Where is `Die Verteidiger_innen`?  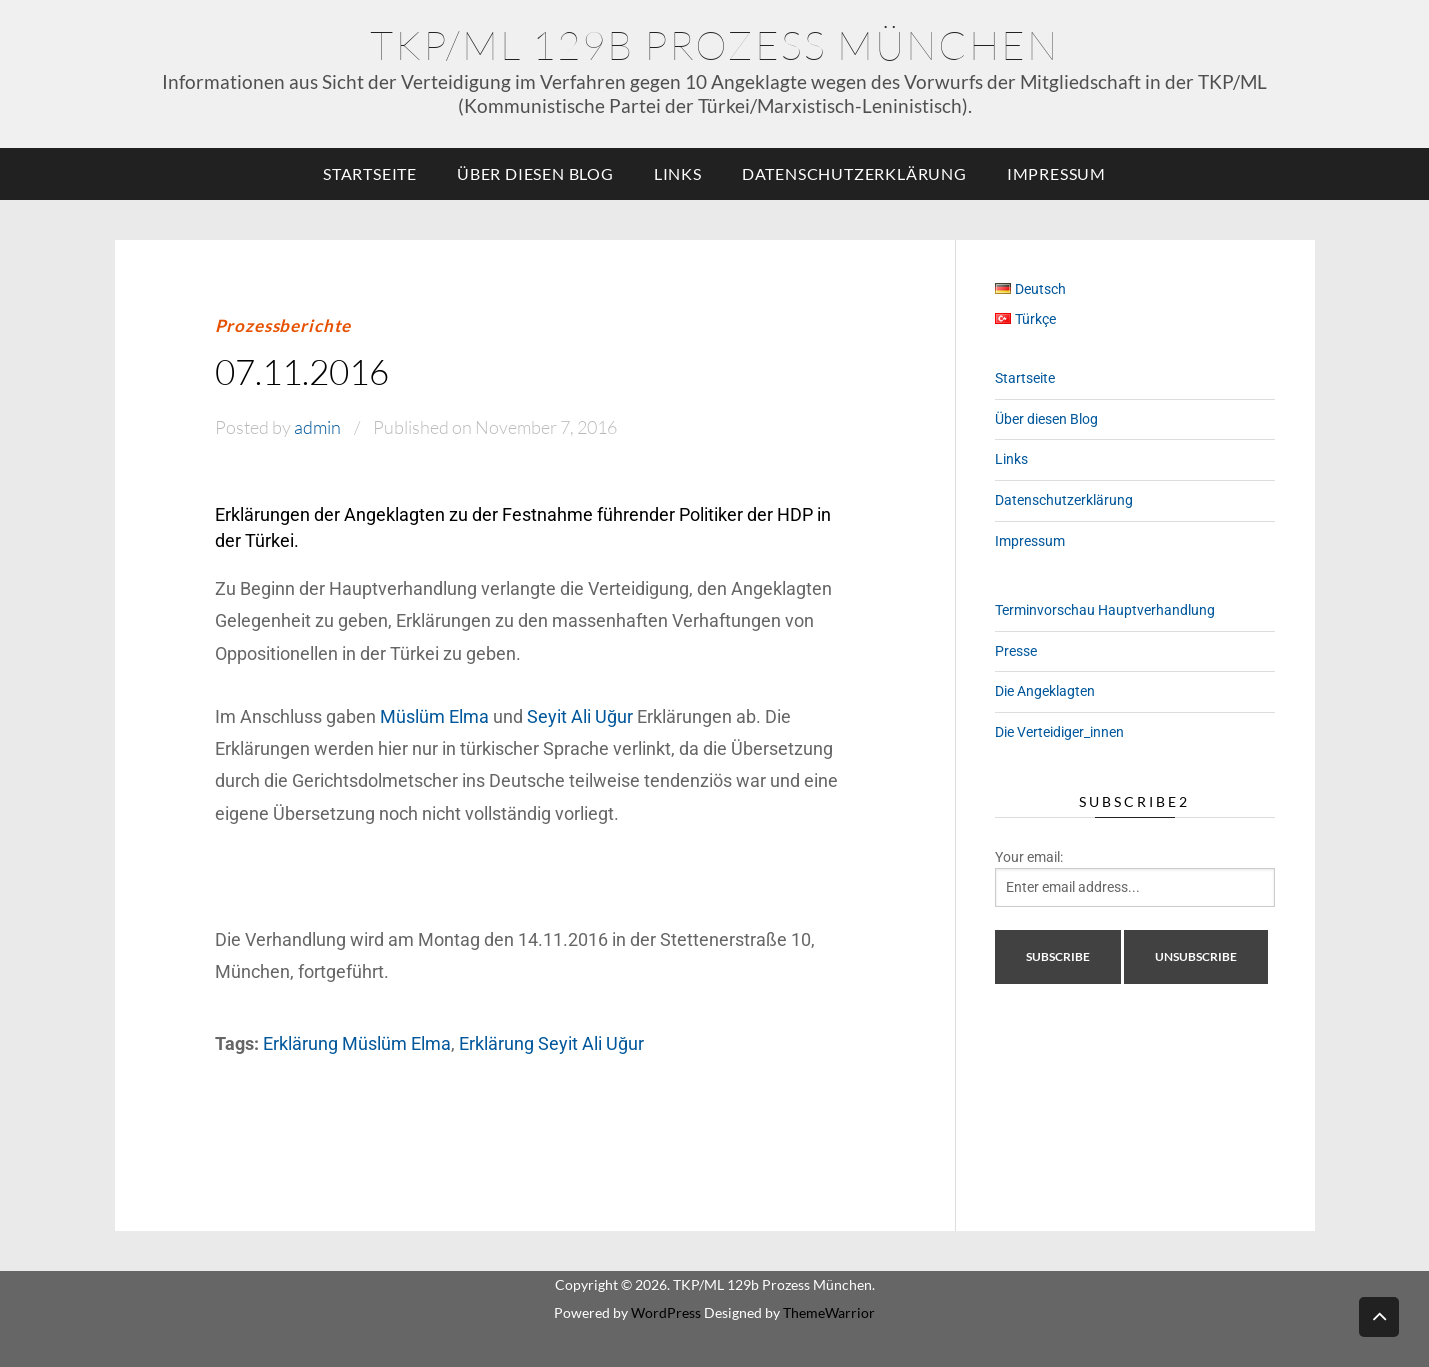 Die Verteidiger_innen is located at coordinates (1059, 732).